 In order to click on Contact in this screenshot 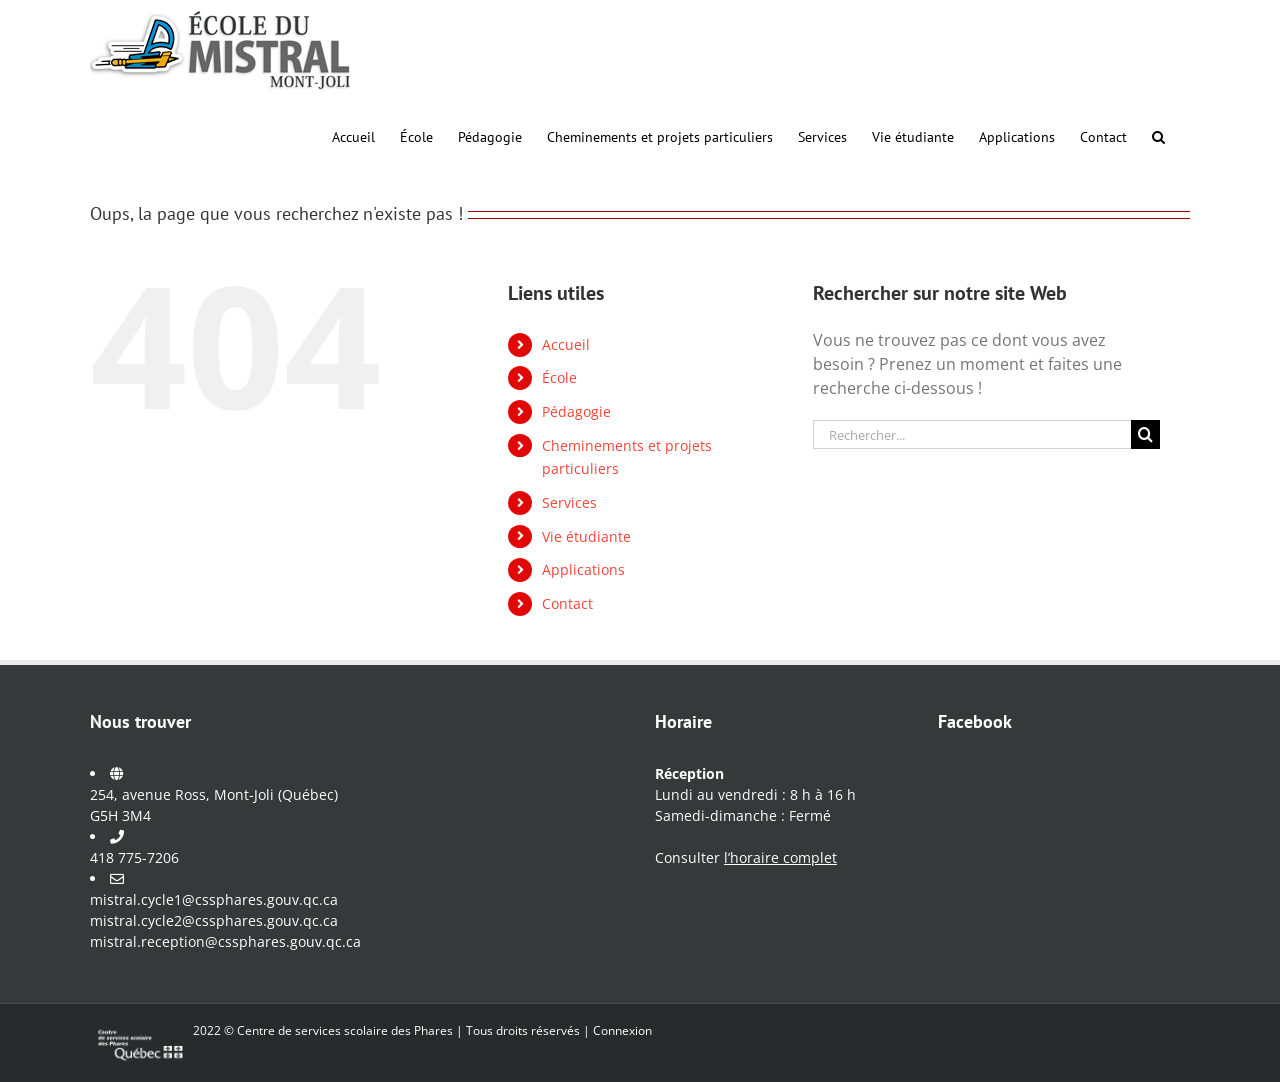, I will do `click(567, 603)`.